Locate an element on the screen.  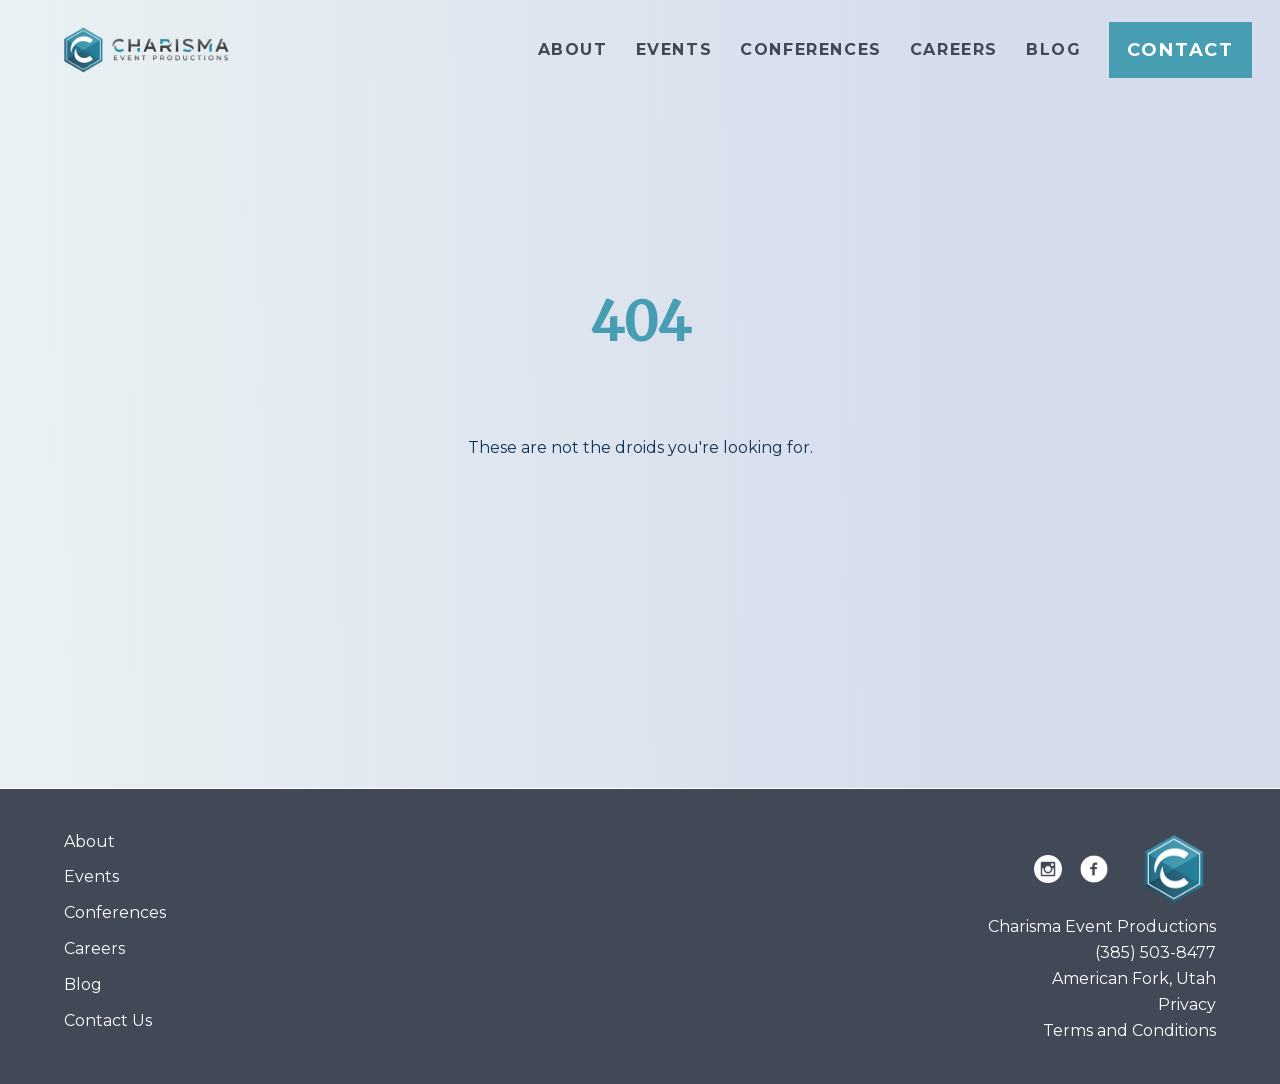
Careers is located at coordinates (954, 49).